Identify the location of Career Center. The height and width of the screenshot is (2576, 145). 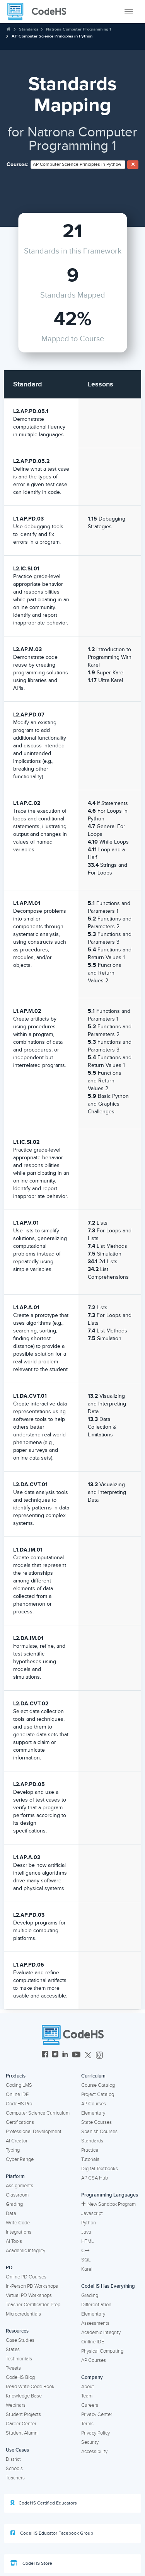
(21, 2424).